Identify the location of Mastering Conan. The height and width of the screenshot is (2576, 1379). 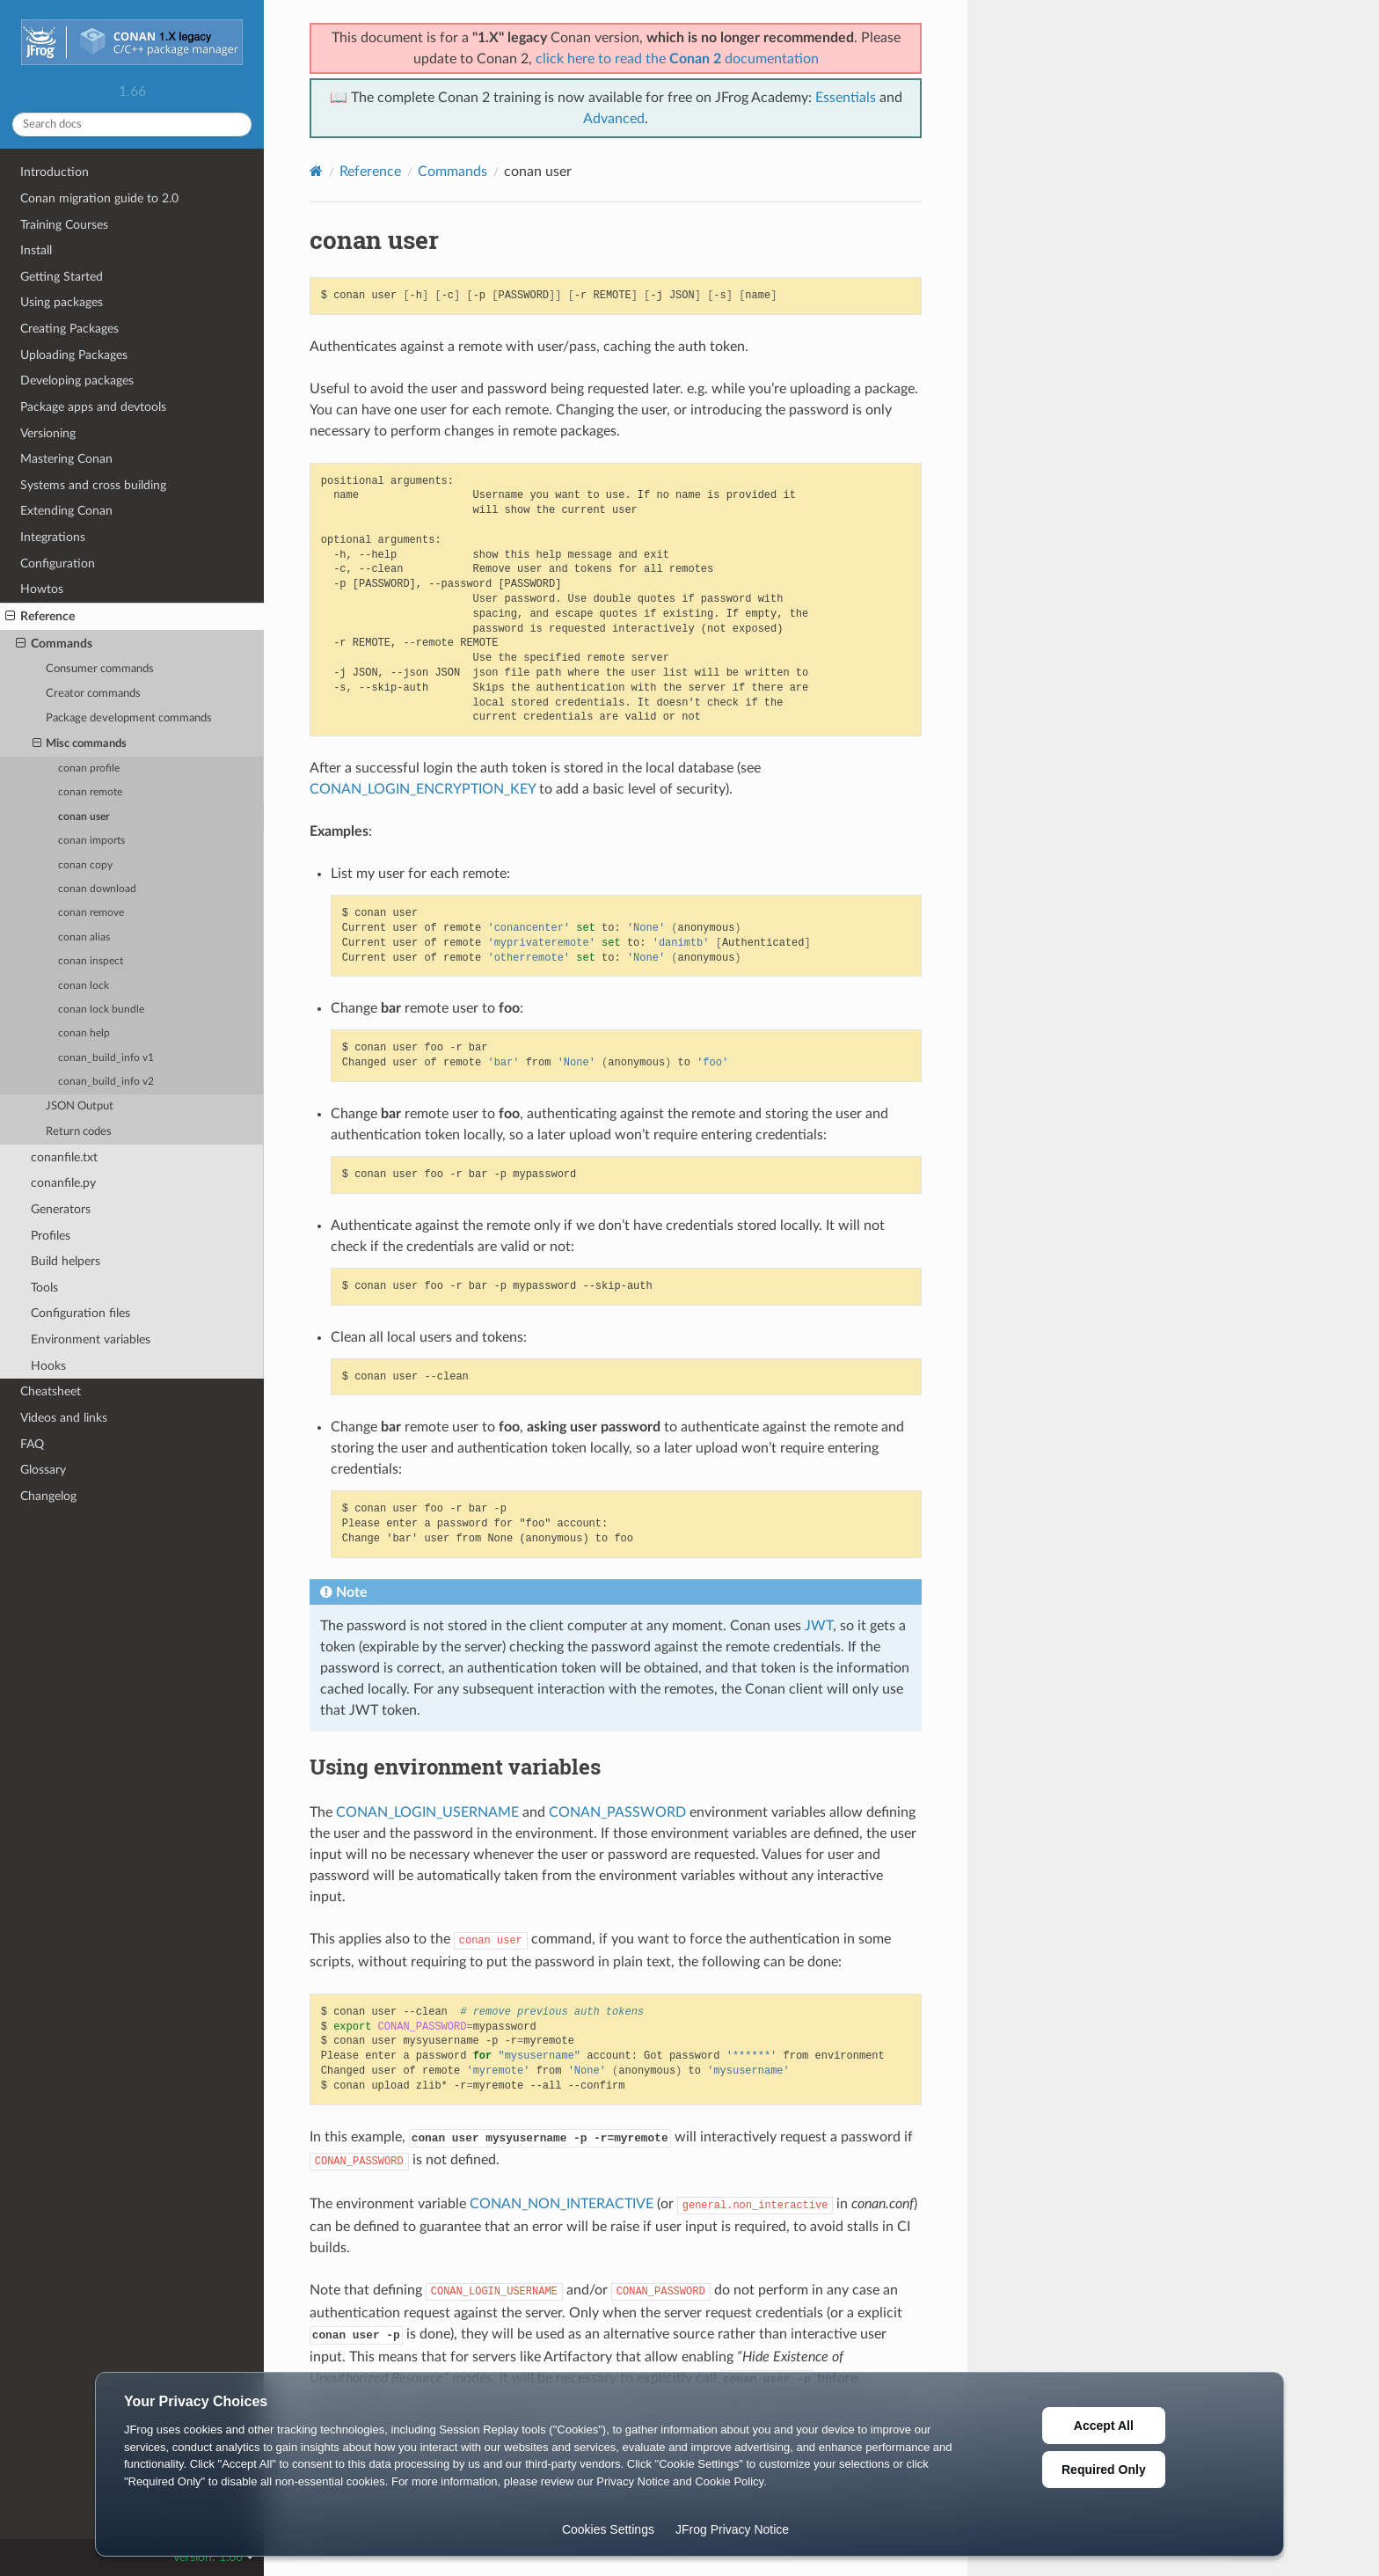
(66, 458).